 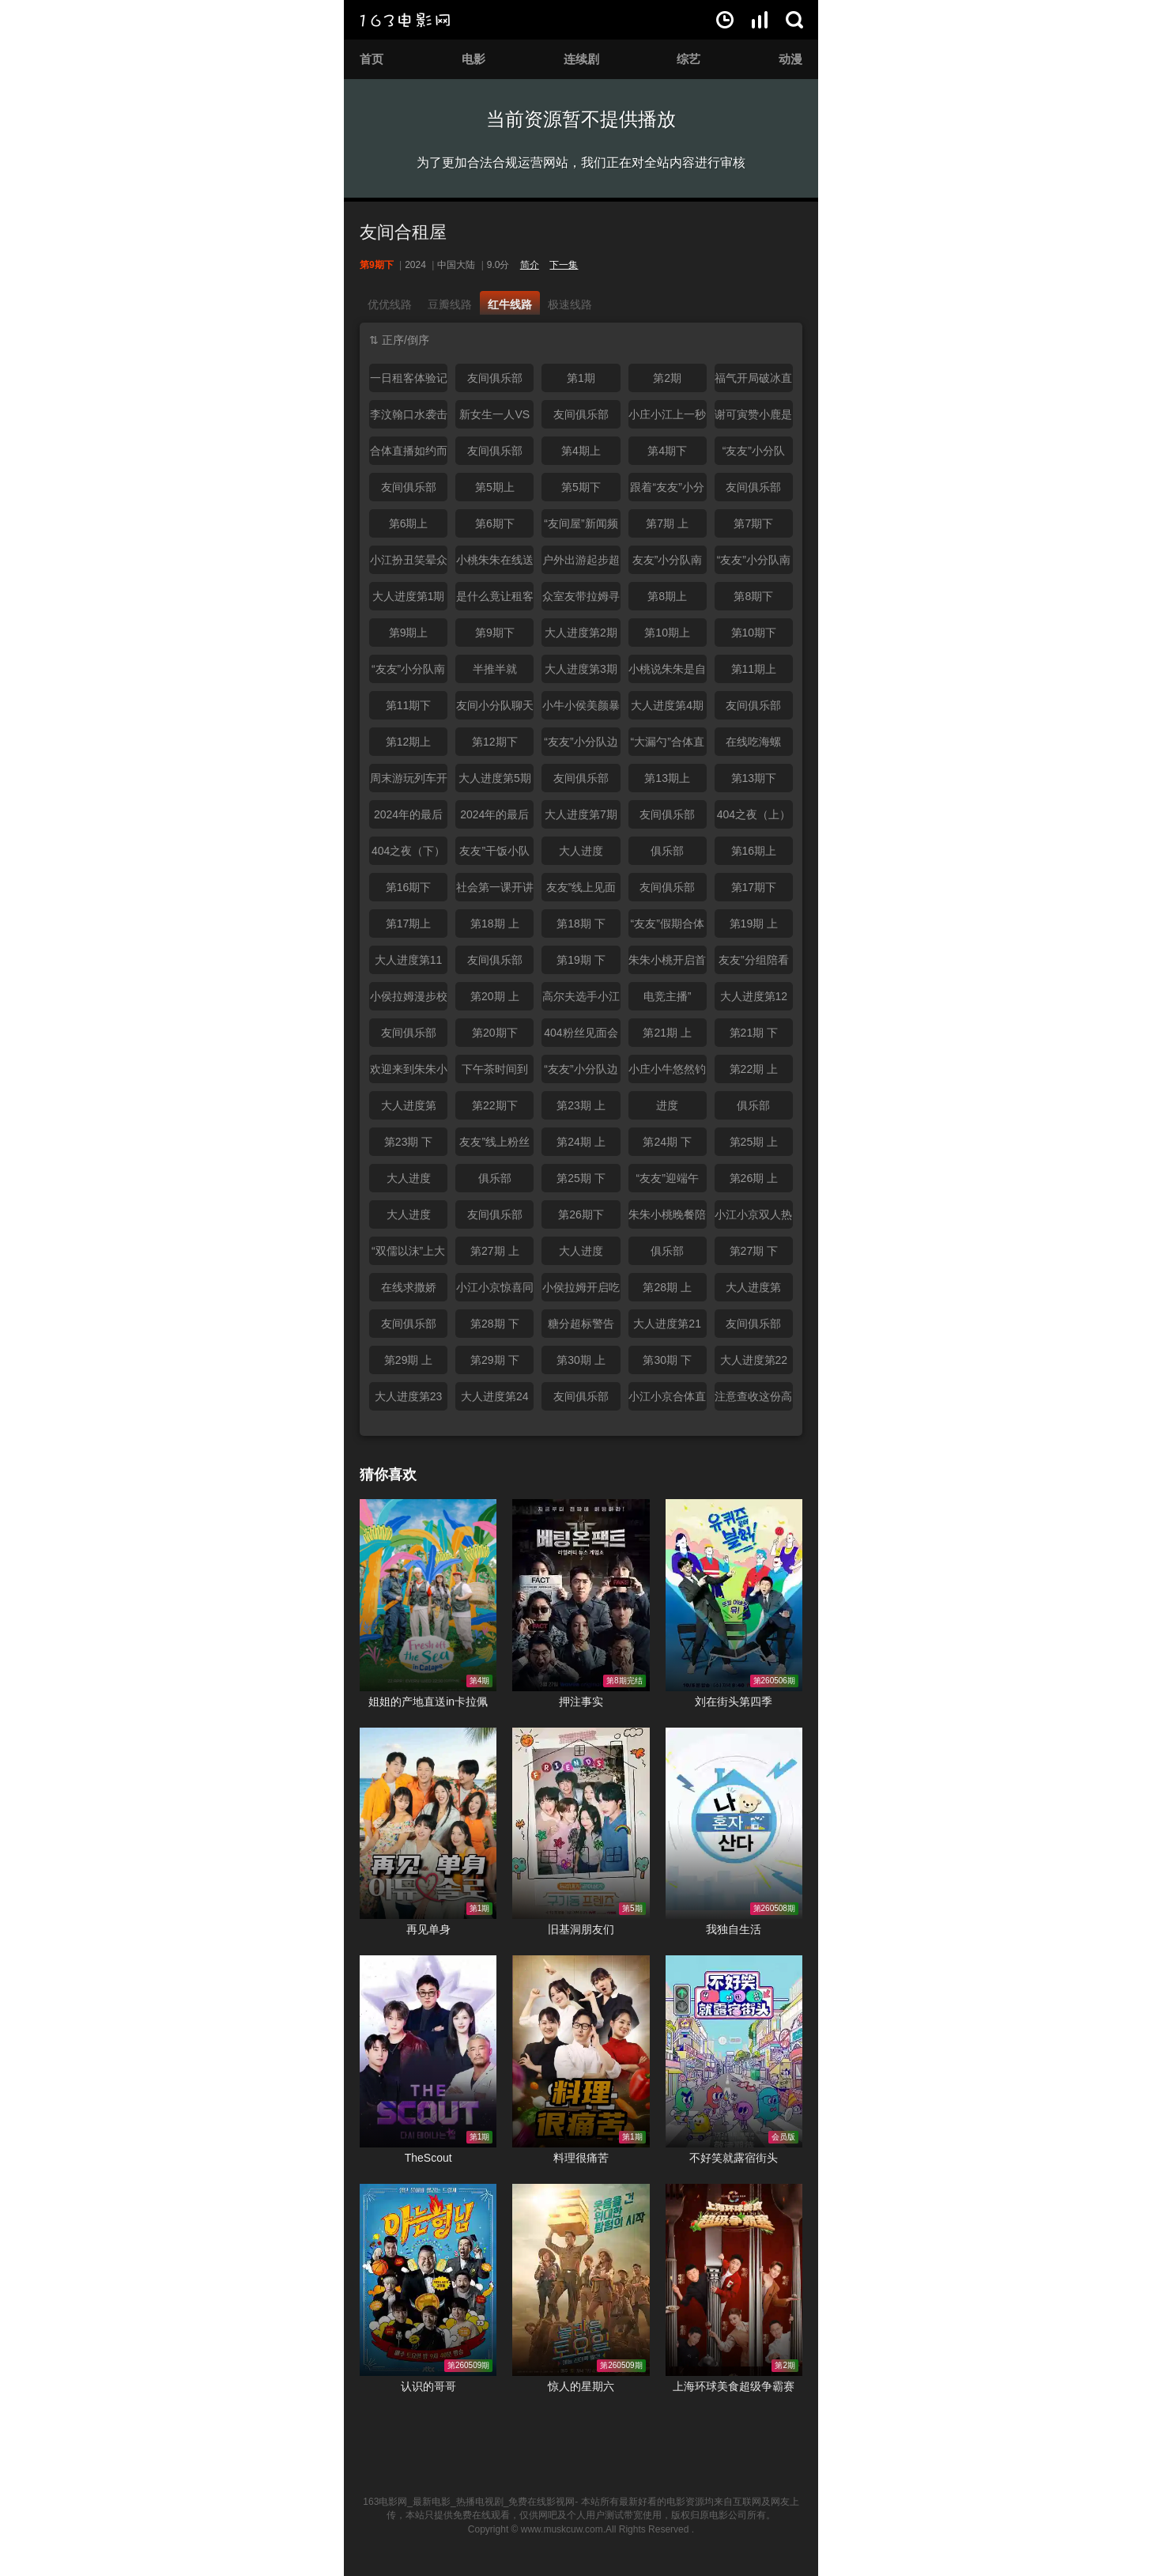 I want to click on 注意查收这份高甜, so click(x=753, y=1400).